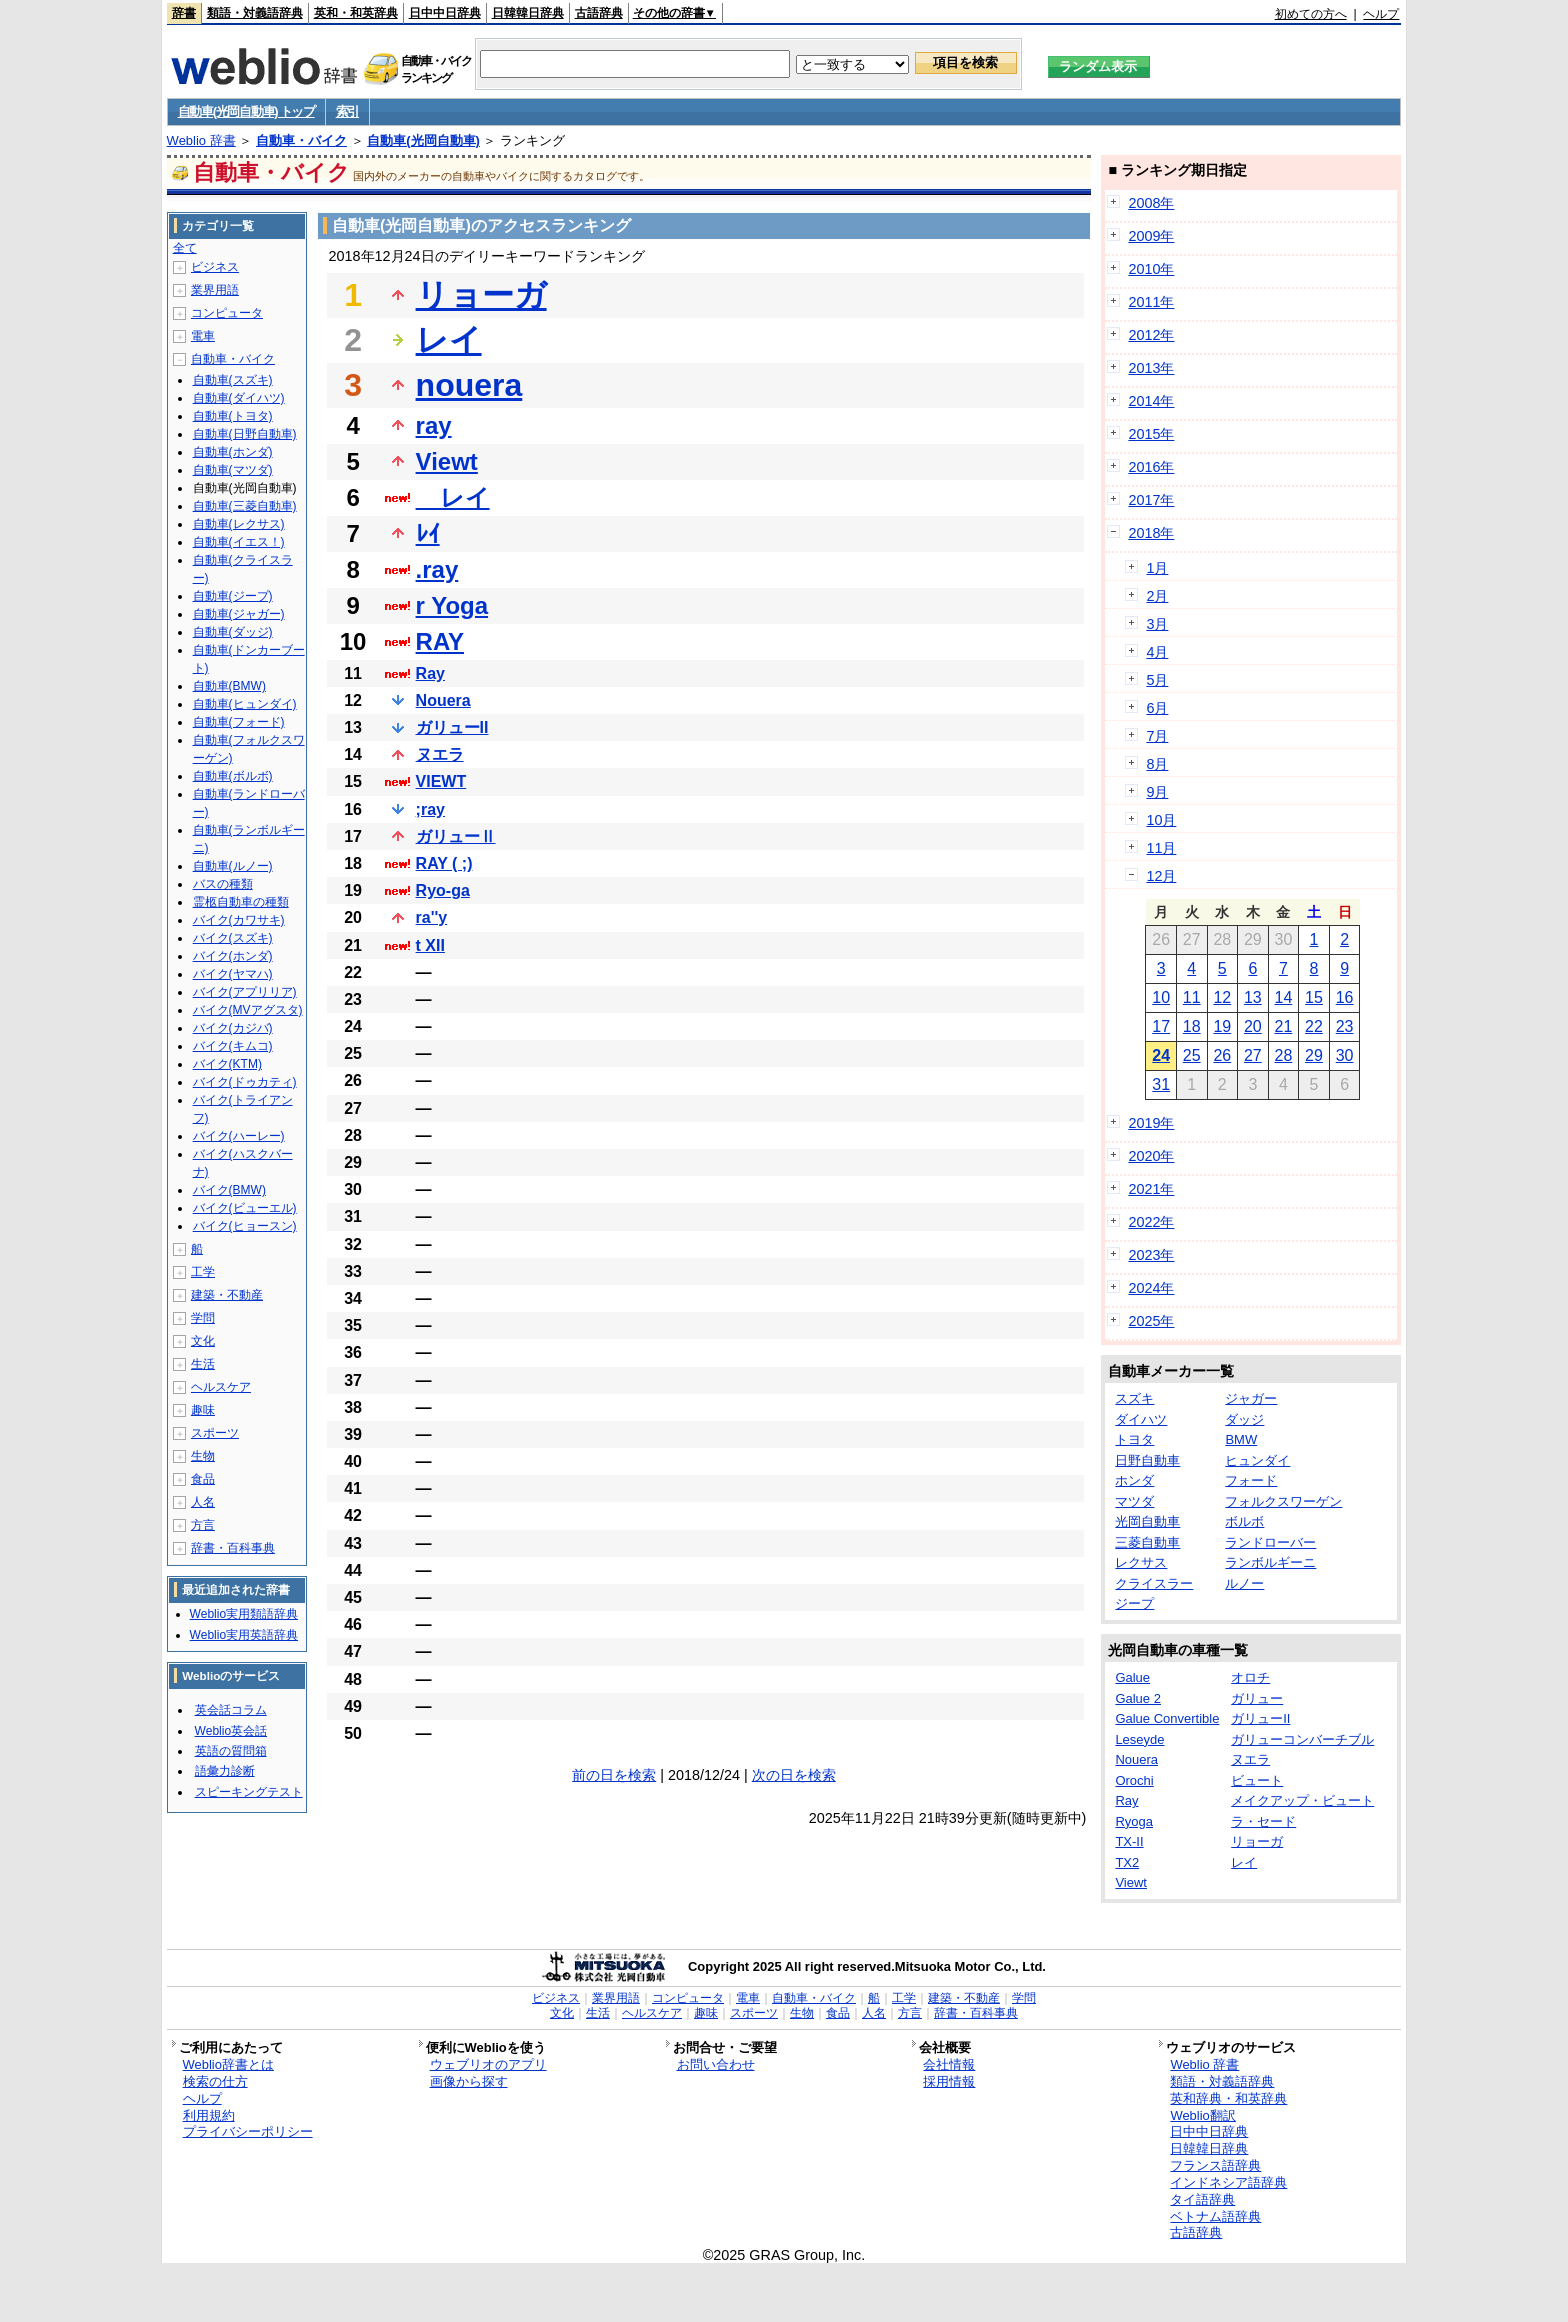 This screenshot has width=1568, height=2322. I want to click on 英和・和英辞典, so click(356, 13).